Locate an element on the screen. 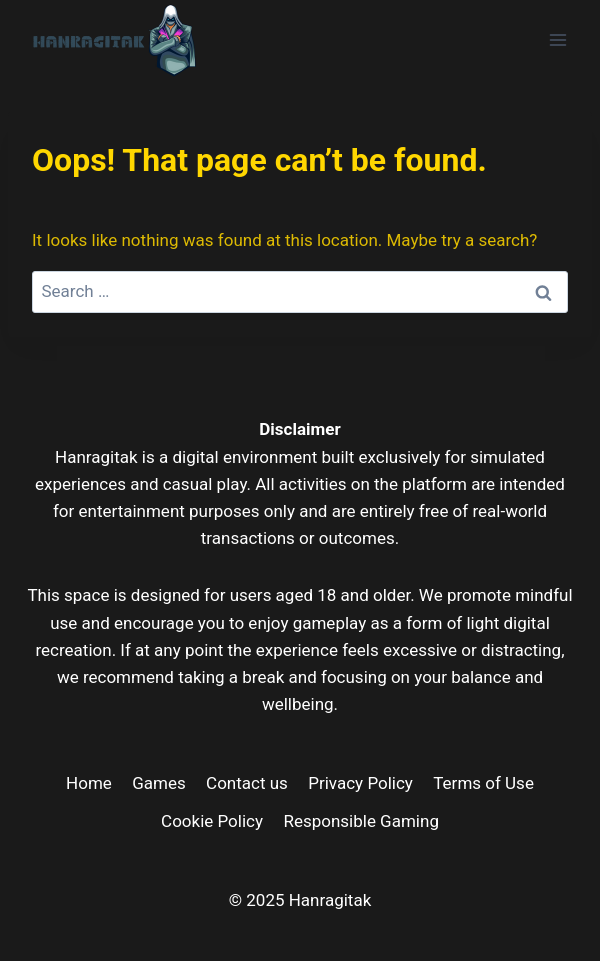 The image size is (600, 961). Terms of Use is located at coordinates (483, 783).